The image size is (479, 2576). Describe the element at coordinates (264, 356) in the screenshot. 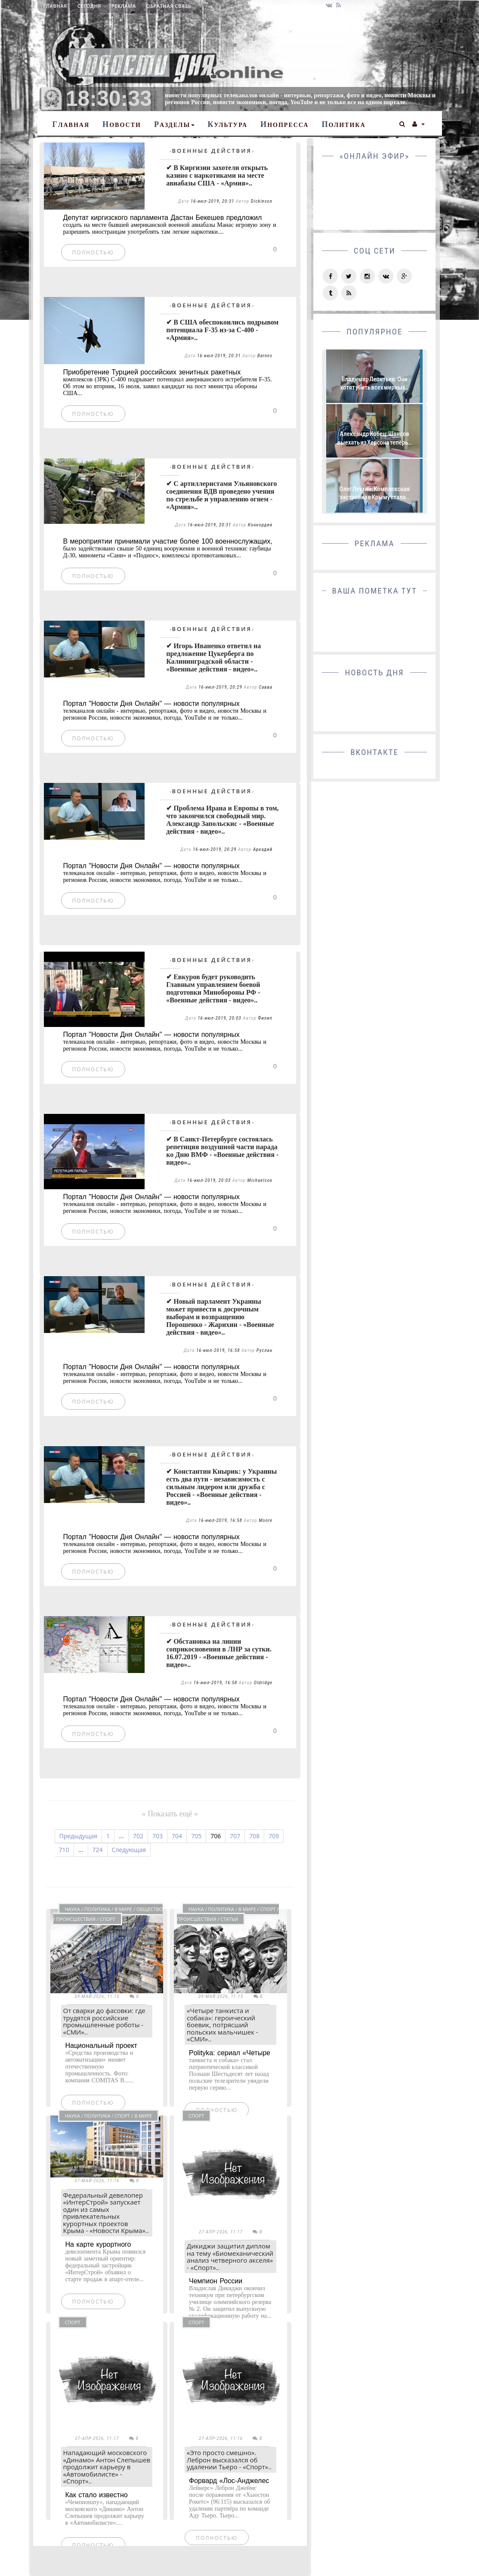

I see `Barnes` at that location.